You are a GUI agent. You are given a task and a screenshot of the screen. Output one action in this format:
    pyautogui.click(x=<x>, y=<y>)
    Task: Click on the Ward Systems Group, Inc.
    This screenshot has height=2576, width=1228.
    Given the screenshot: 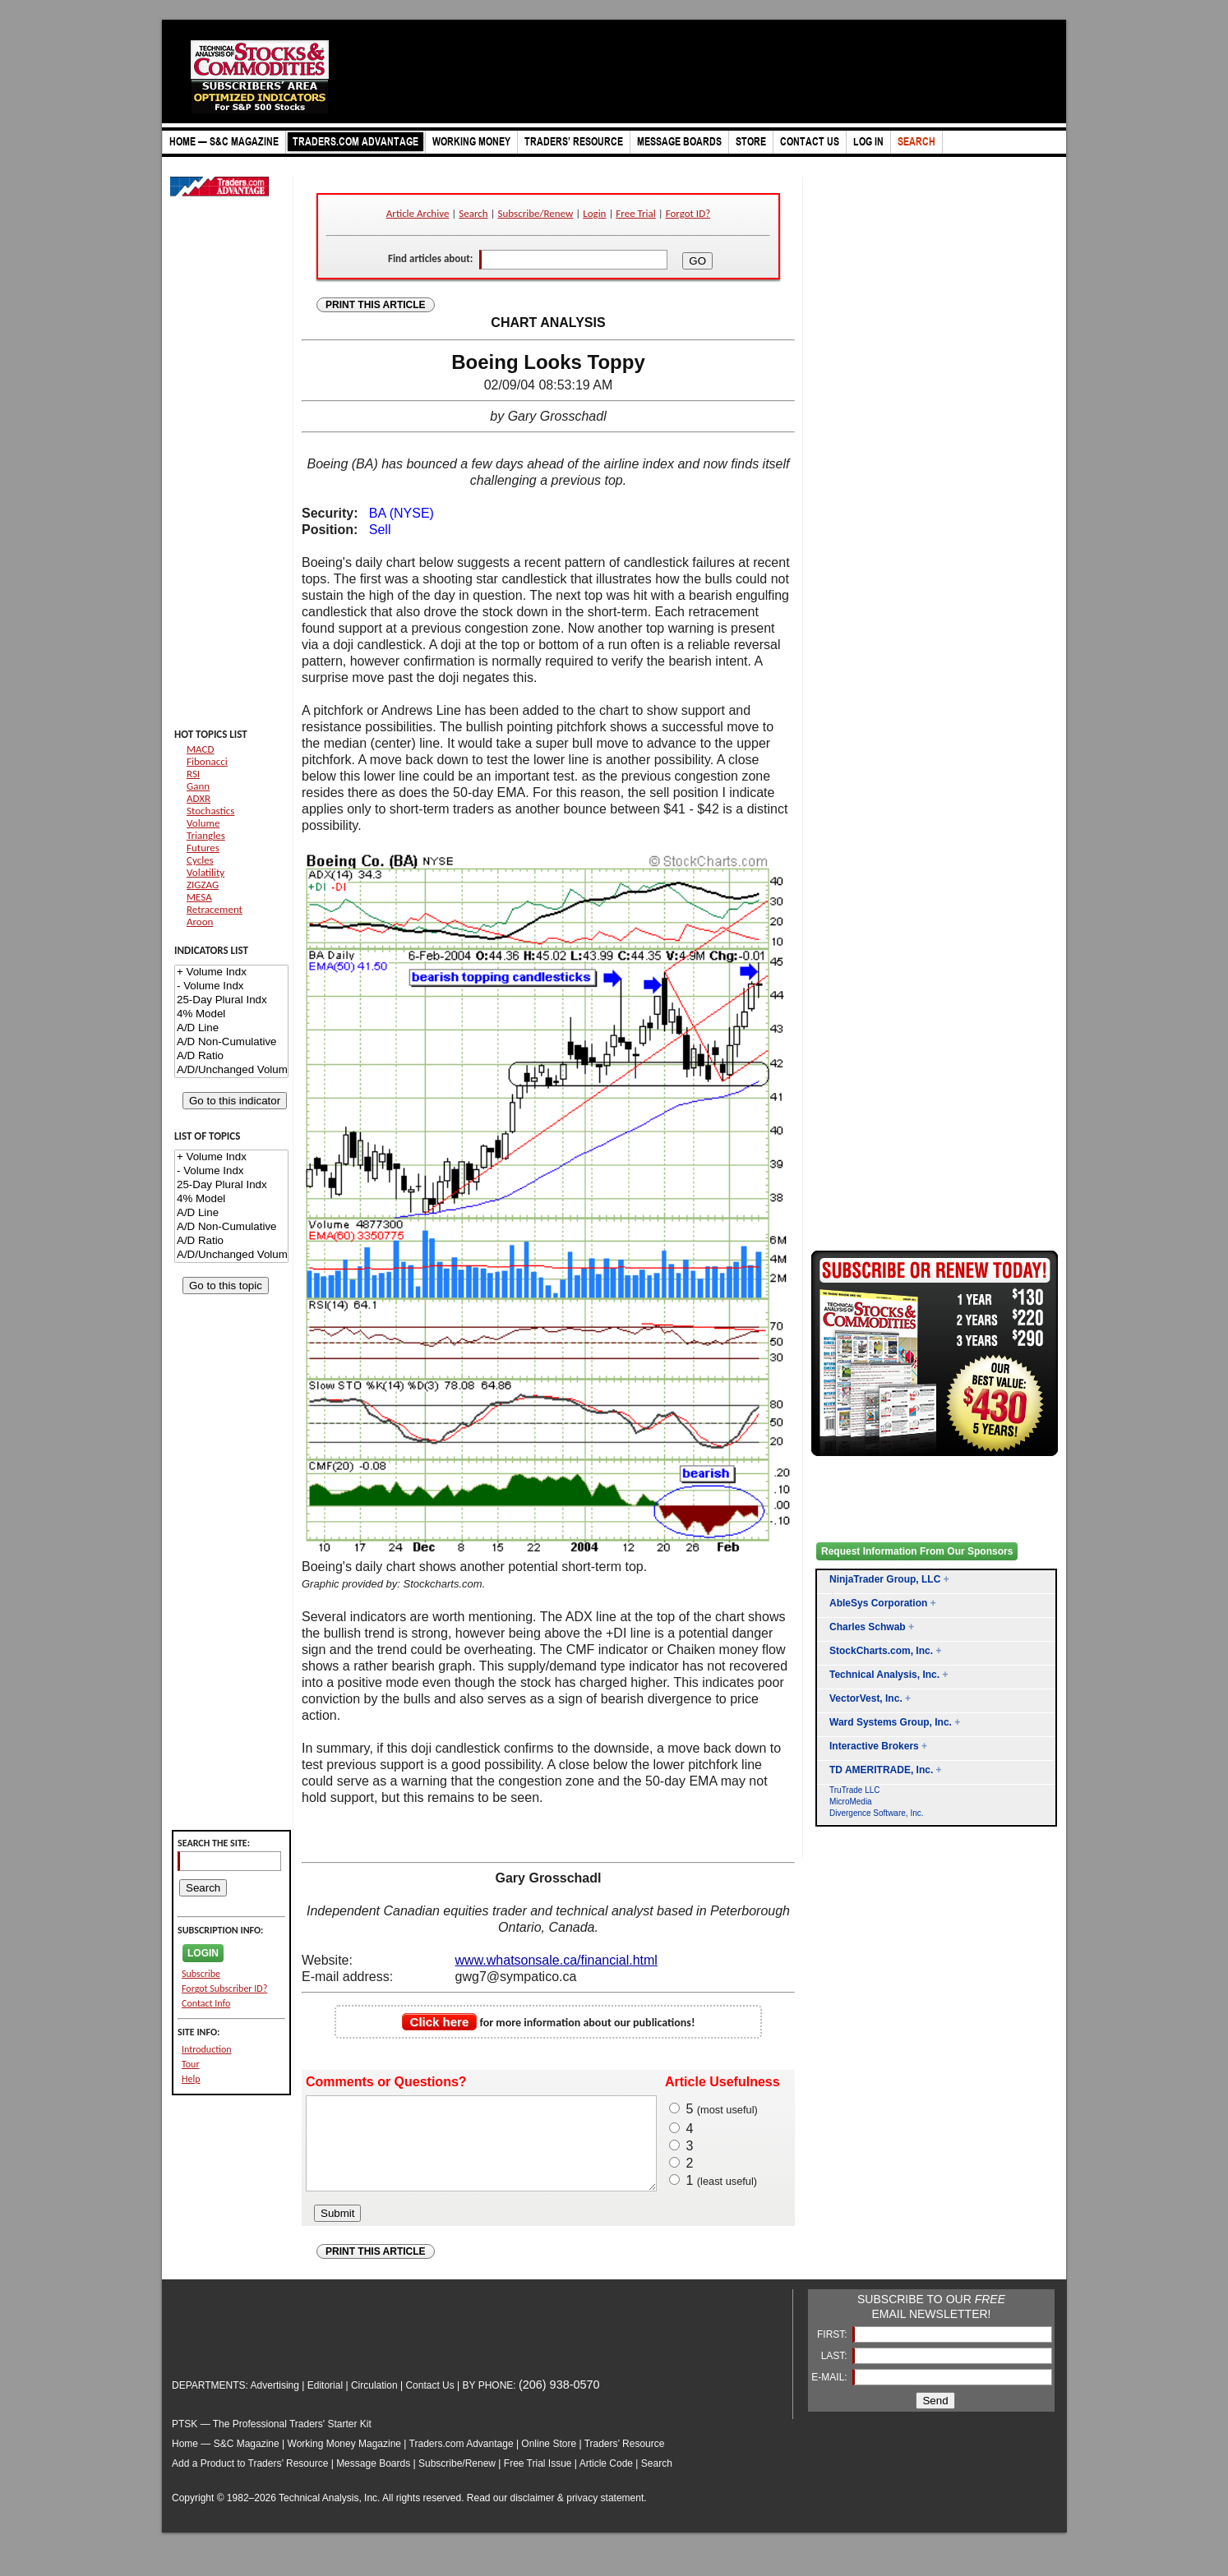 What is the action you would take?
    pyautogui.click(x=890, y=1722)
    